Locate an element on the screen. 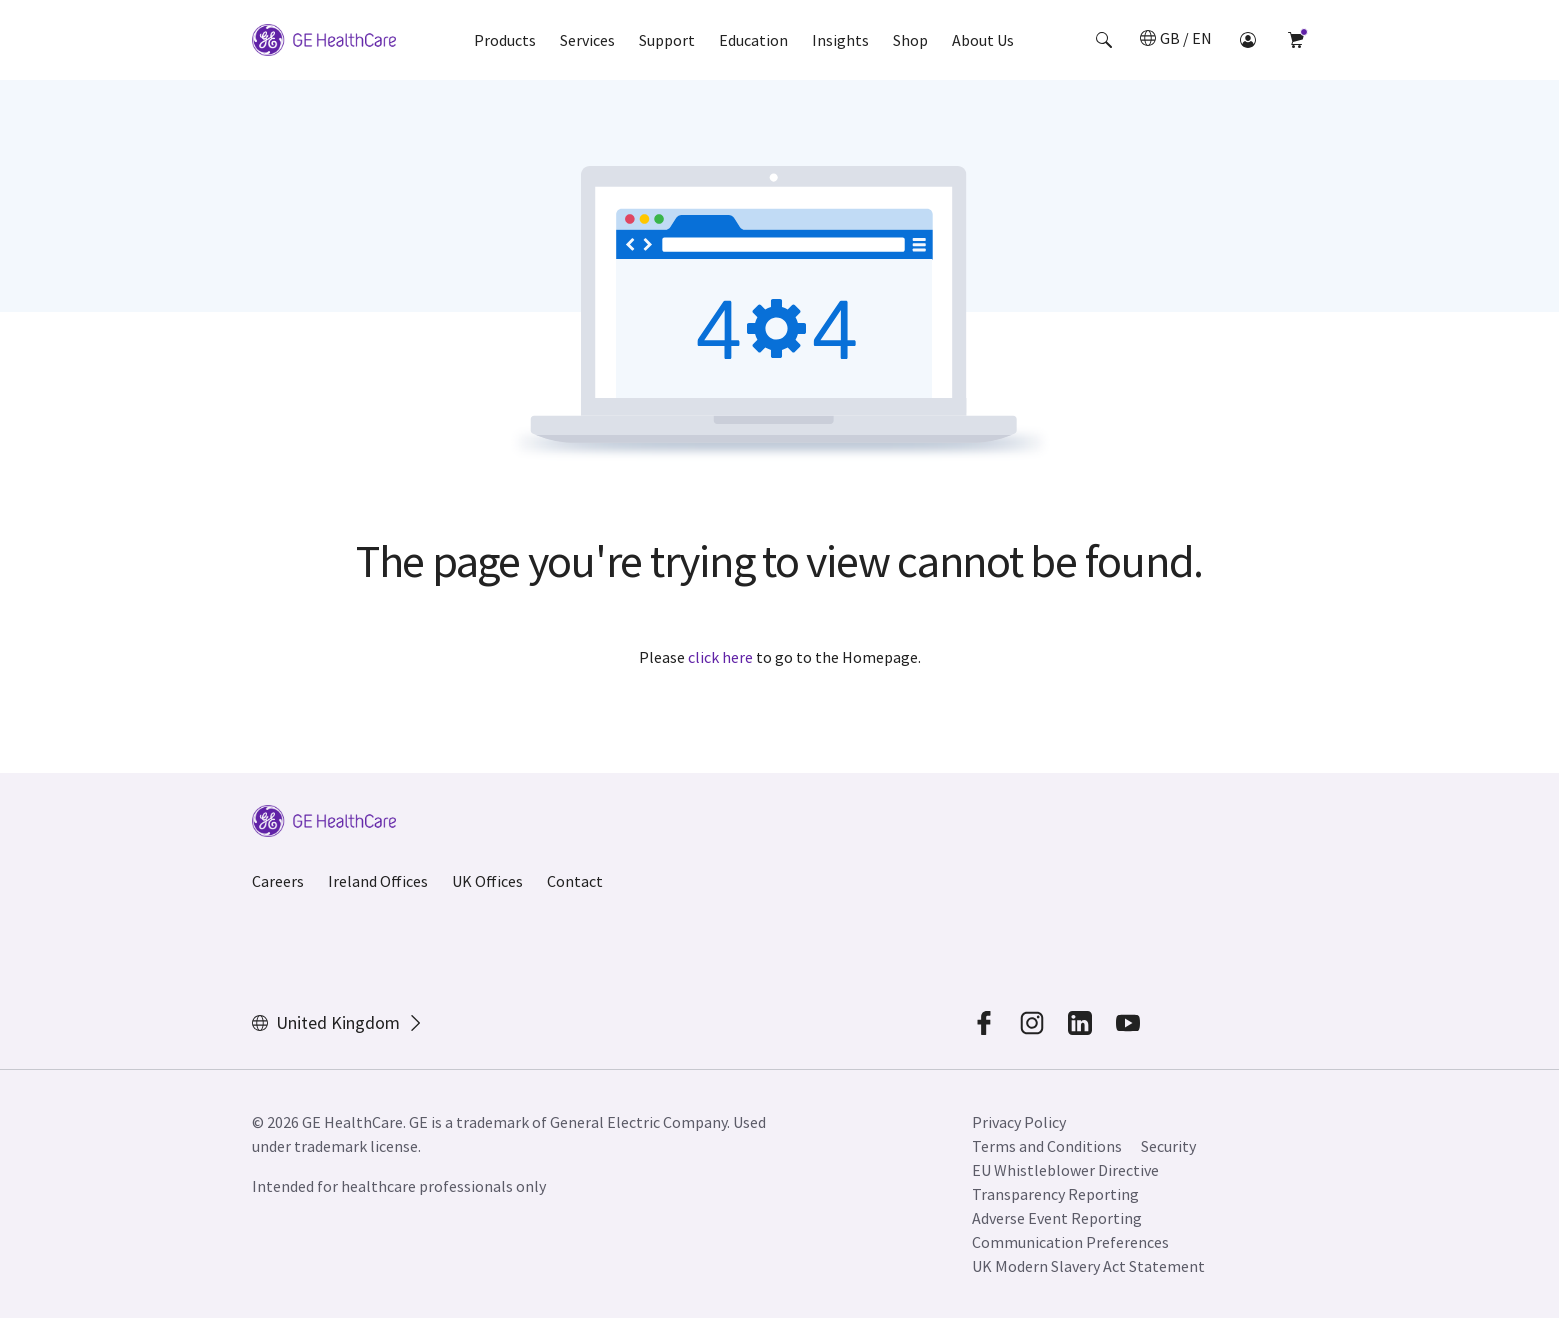  Ireland Offices is located at coordinates (378, 881).